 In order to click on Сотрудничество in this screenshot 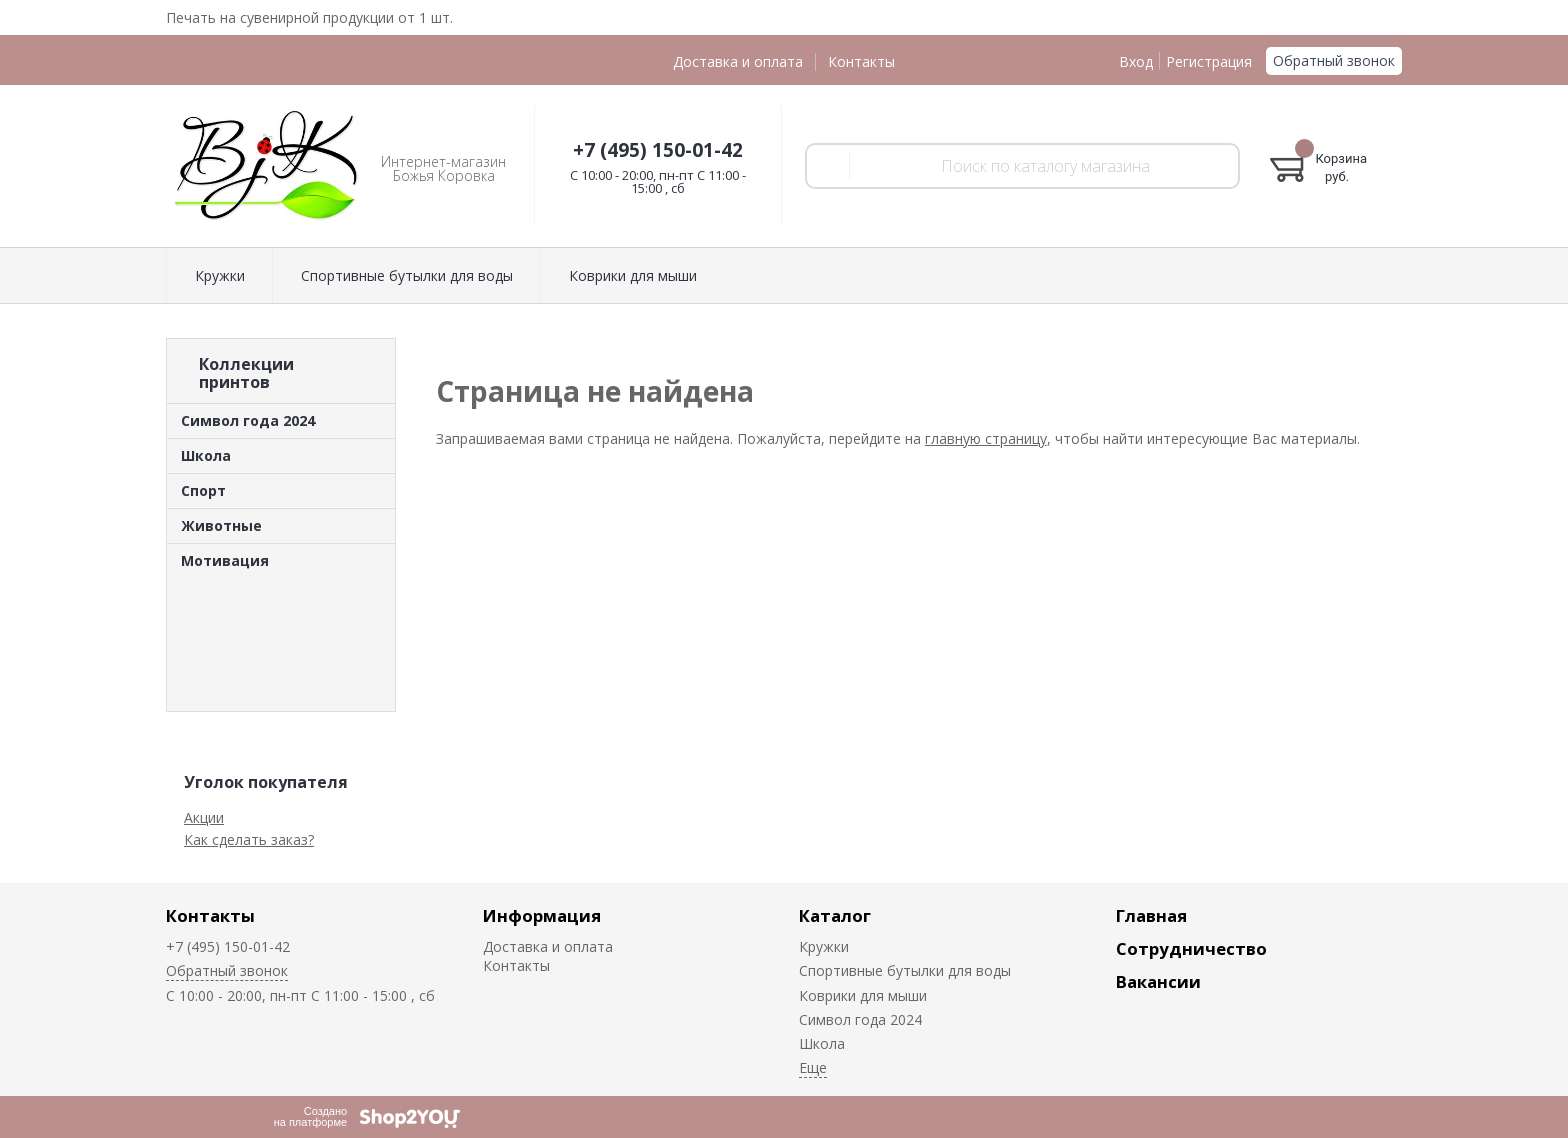, I will do `click(1191, 948)`.